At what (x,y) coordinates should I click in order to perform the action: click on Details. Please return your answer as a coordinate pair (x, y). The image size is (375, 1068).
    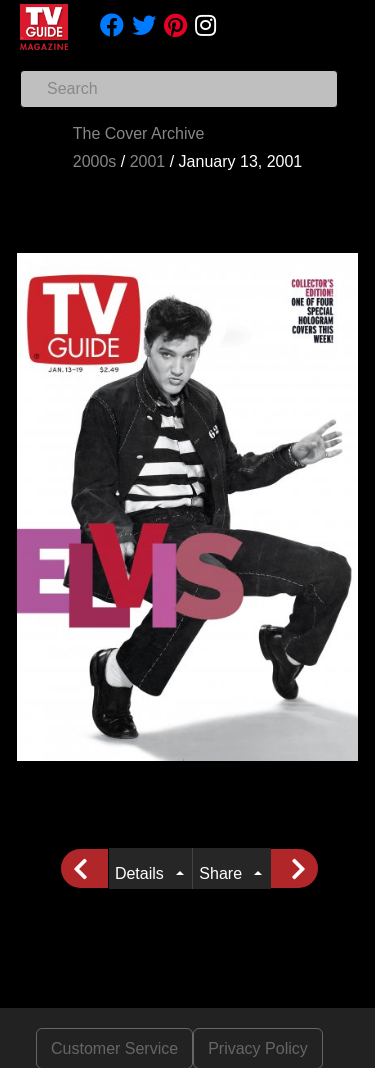
    Looking at the image, I should click on (143, 873).